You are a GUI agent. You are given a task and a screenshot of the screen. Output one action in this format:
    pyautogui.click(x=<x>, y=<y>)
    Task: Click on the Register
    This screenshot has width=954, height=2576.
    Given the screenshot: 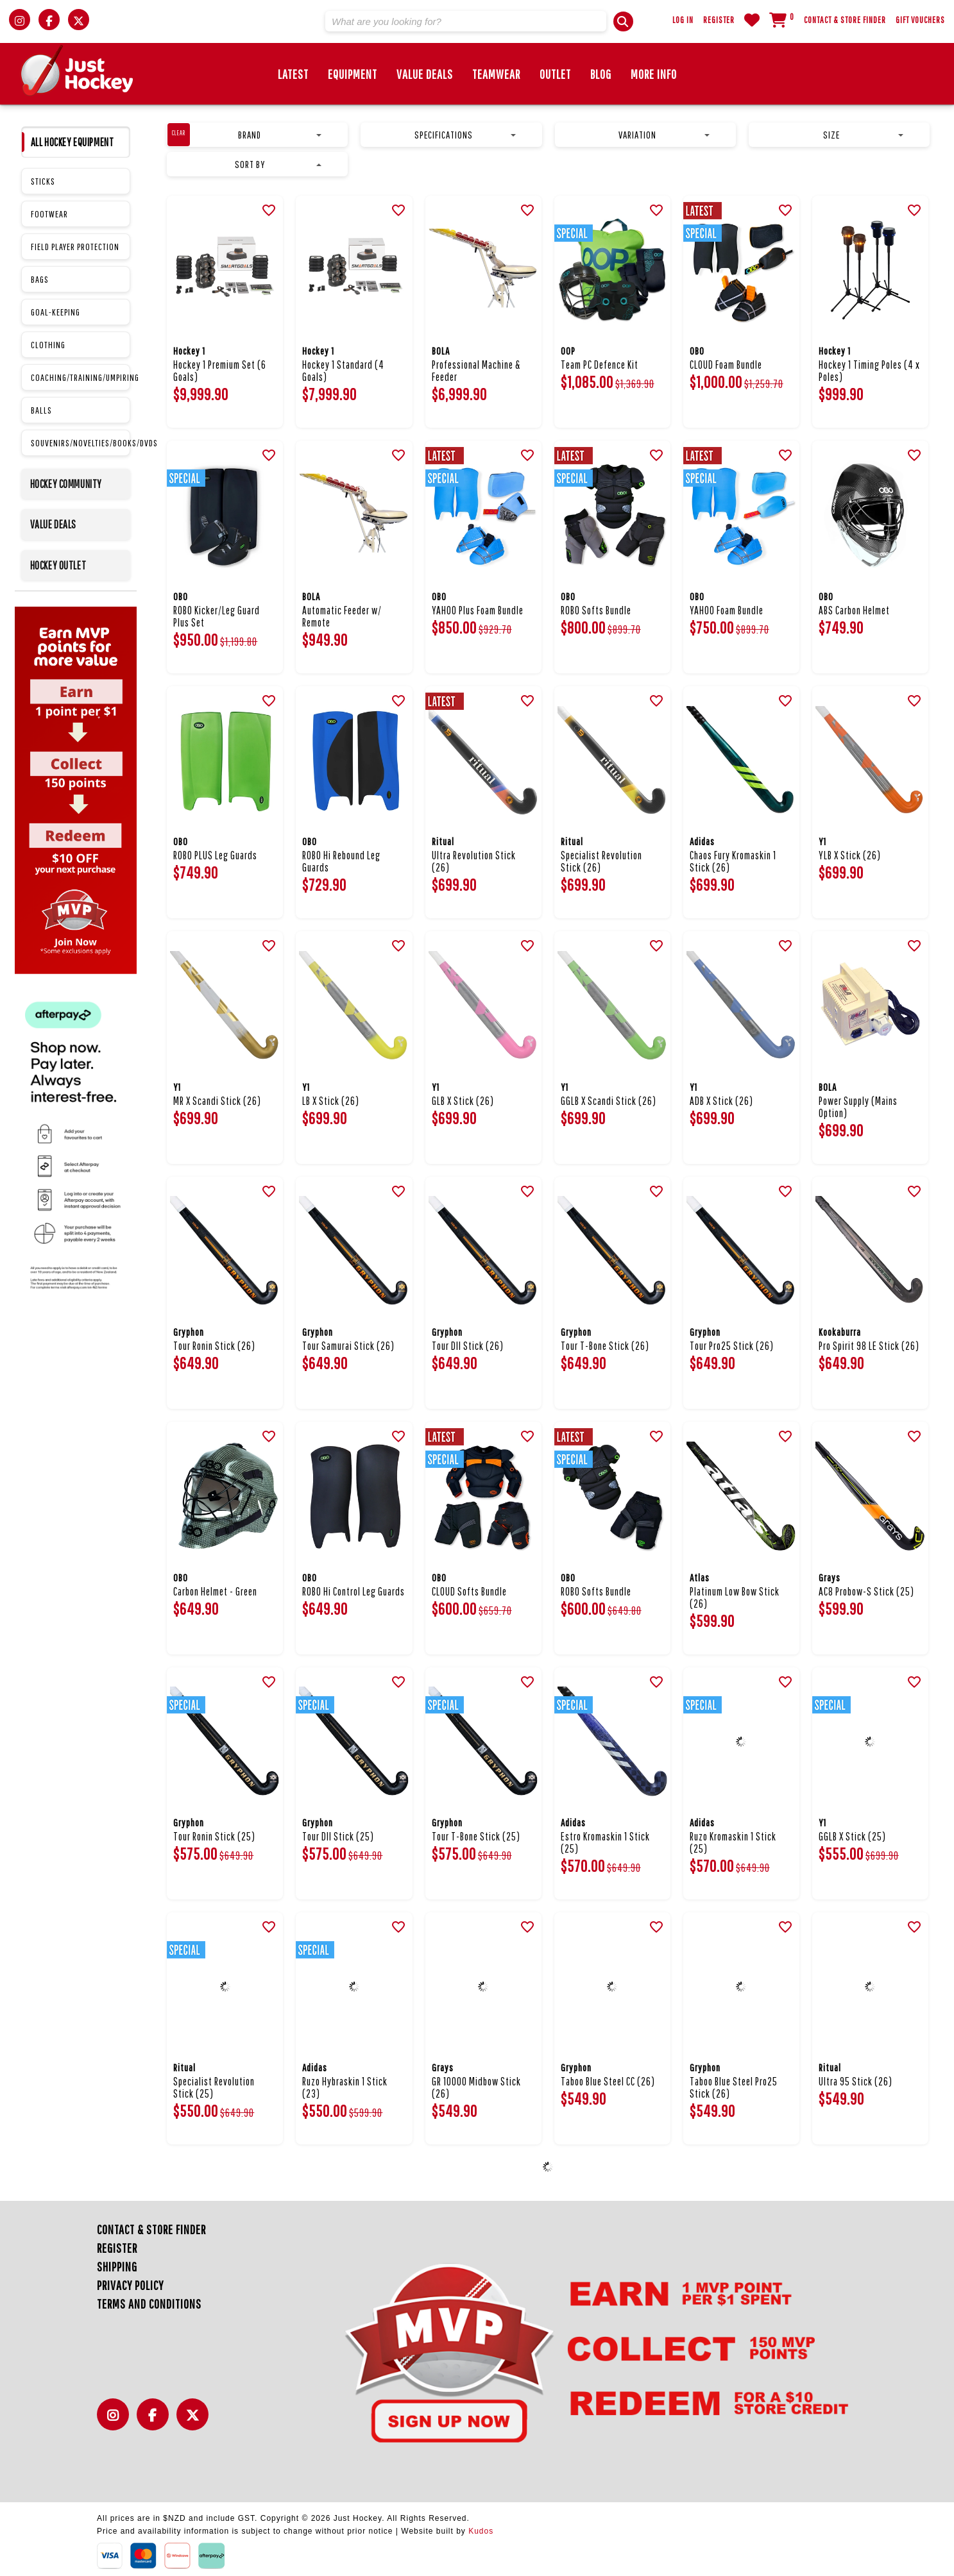 What is the action you would take?
    pyautogui.click(x=719, y=20)
    